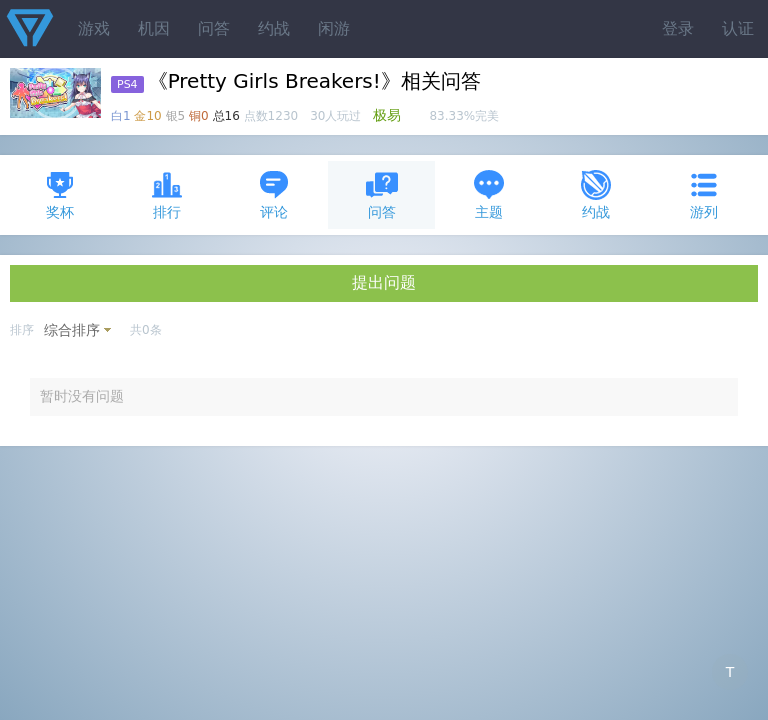 The width and height of the screenshot is (768, 720). I want to click on 奖杯, so click(60, 194).